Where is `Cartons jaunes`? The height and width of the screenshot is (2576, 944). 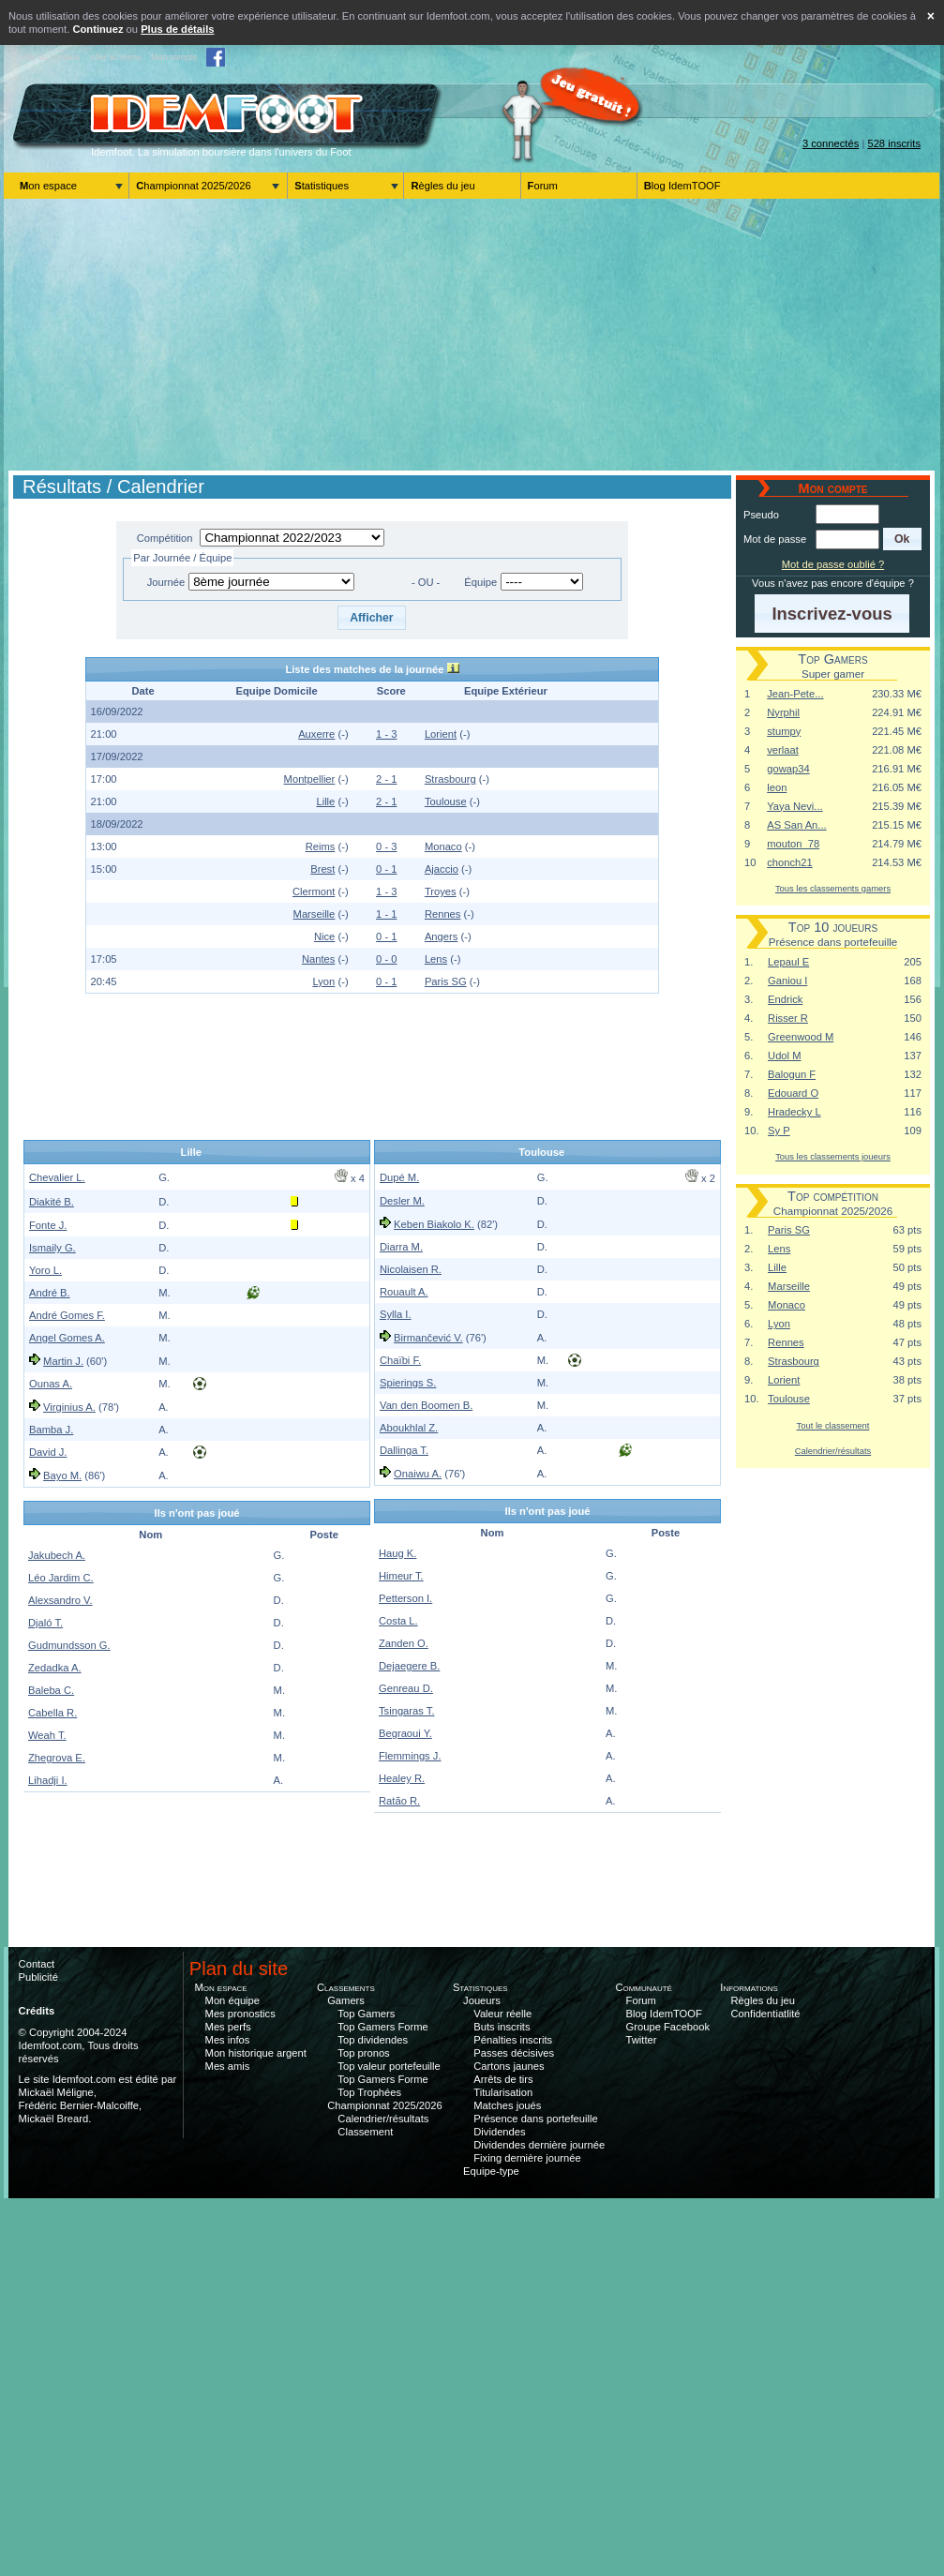
Cartons jaunes is located at coordinates (508, 2066).